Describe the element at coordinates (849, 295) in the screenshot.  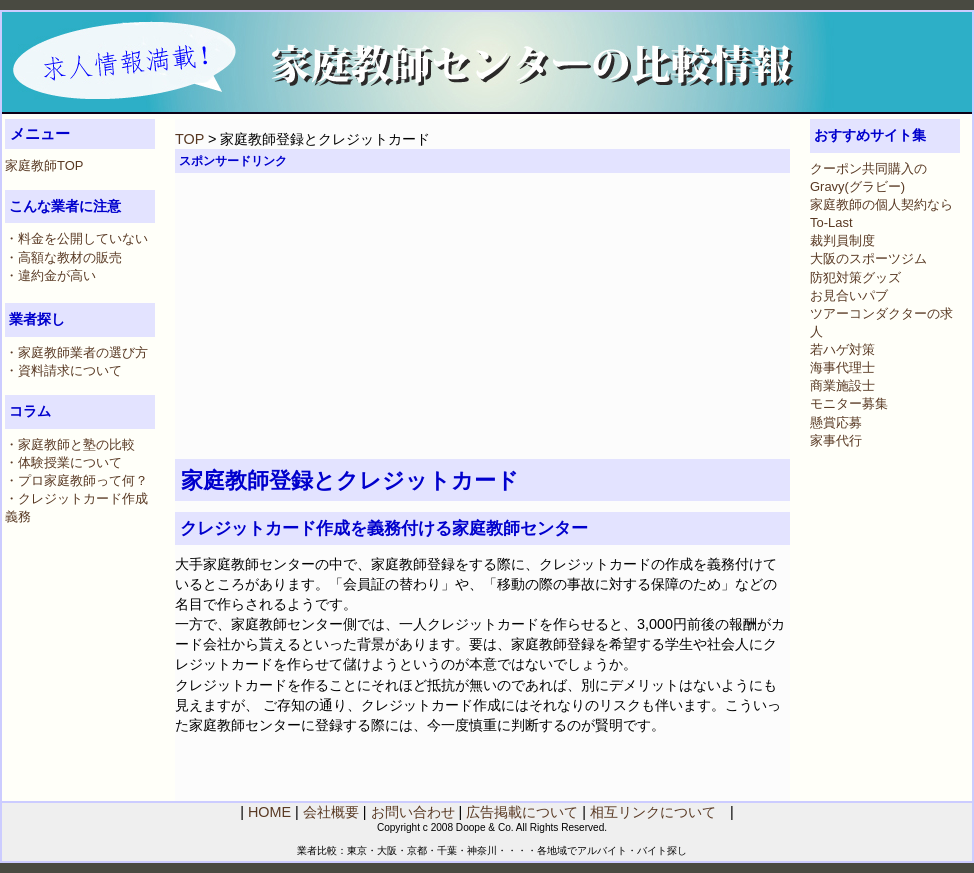
I see `お見合いパブ` at that location.